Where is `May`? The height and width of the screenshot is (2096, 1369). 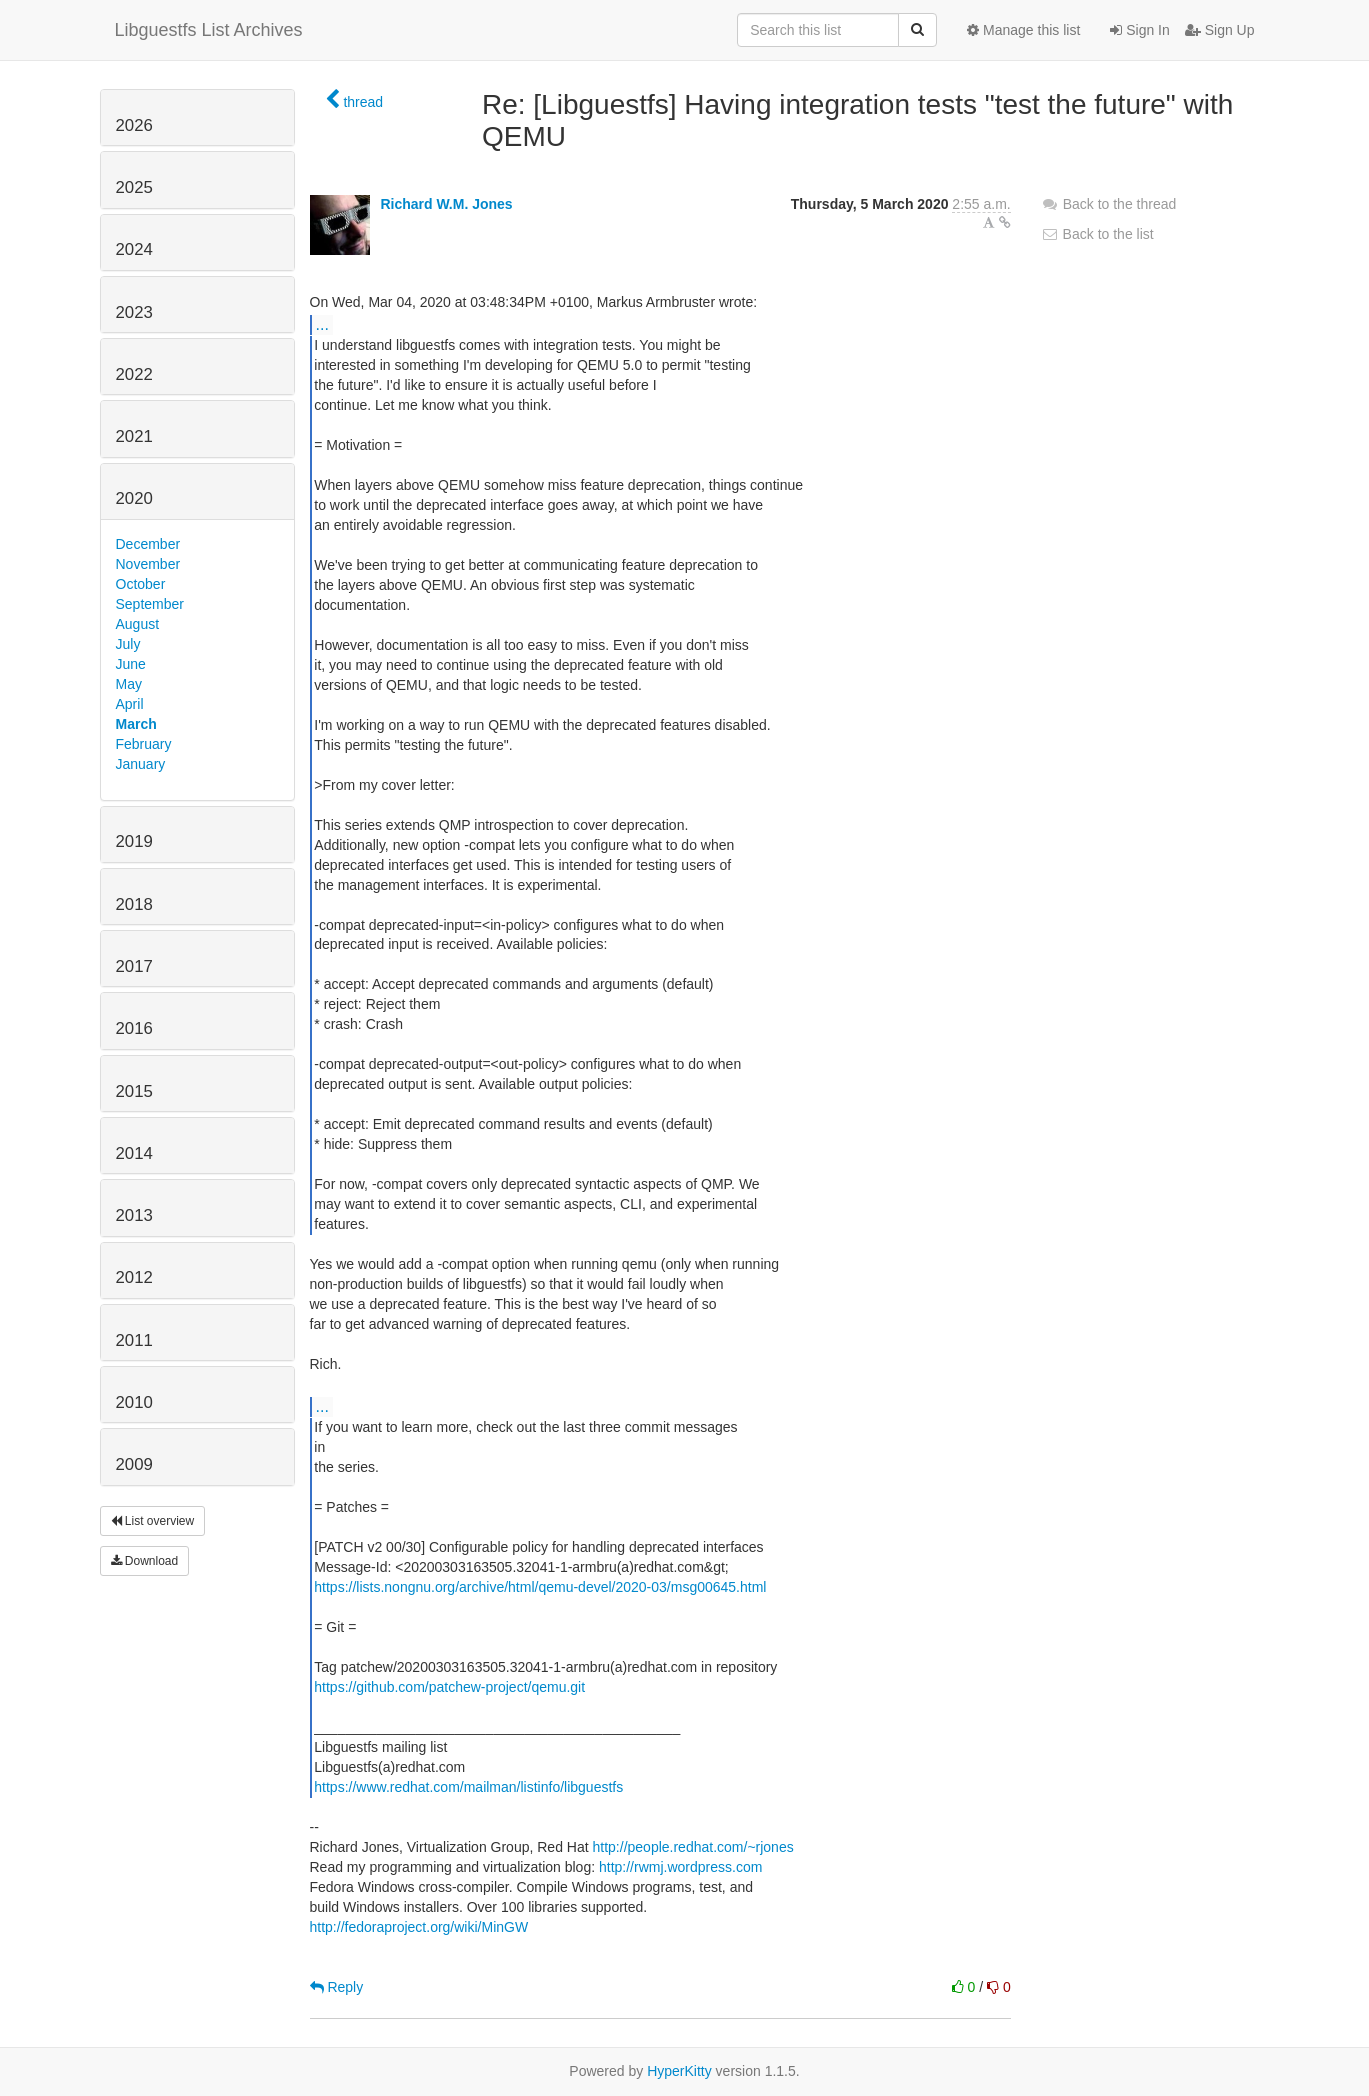 May is located at coordinates (129, 684).